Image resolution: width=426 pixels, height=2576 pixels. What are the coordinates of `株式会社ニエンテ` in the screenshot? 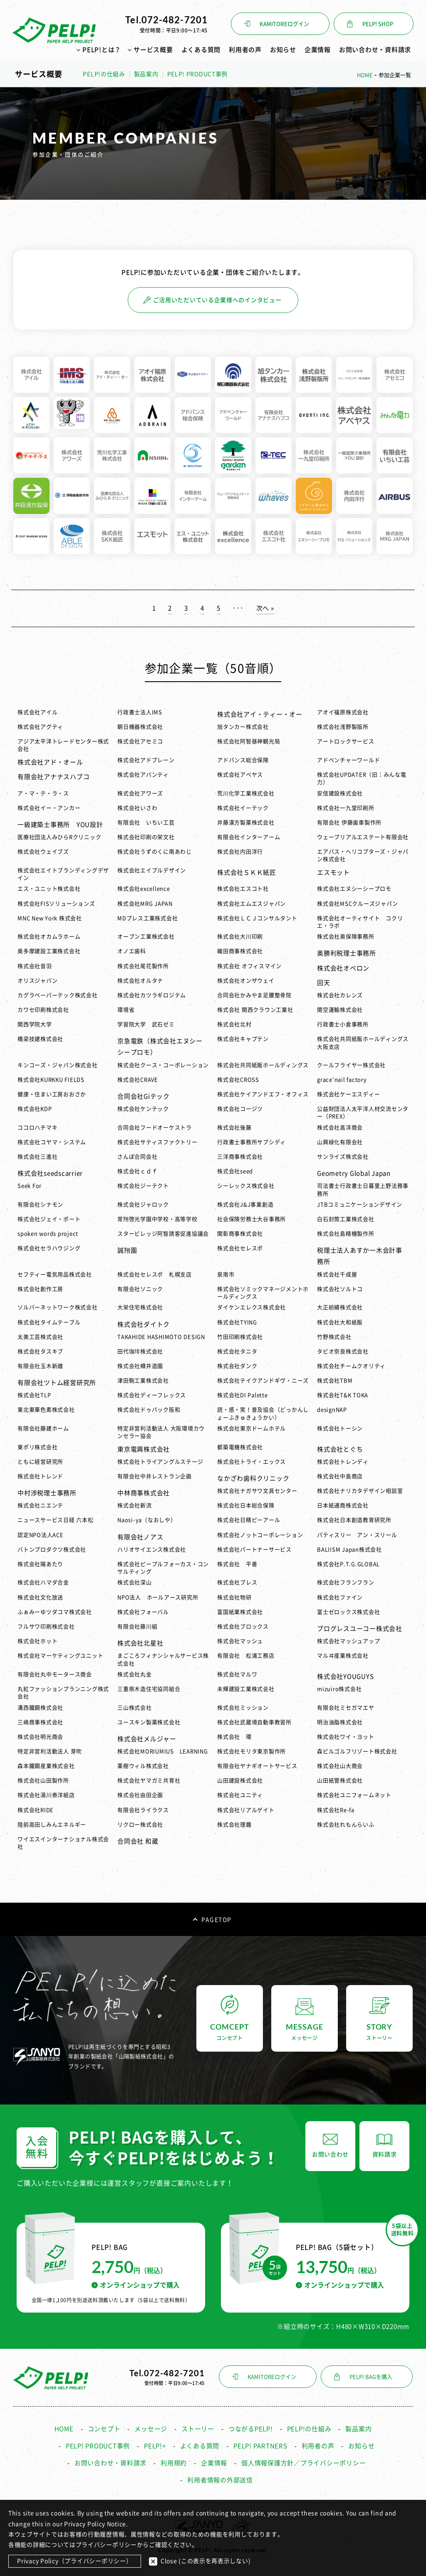 It's located at (43, 1505).